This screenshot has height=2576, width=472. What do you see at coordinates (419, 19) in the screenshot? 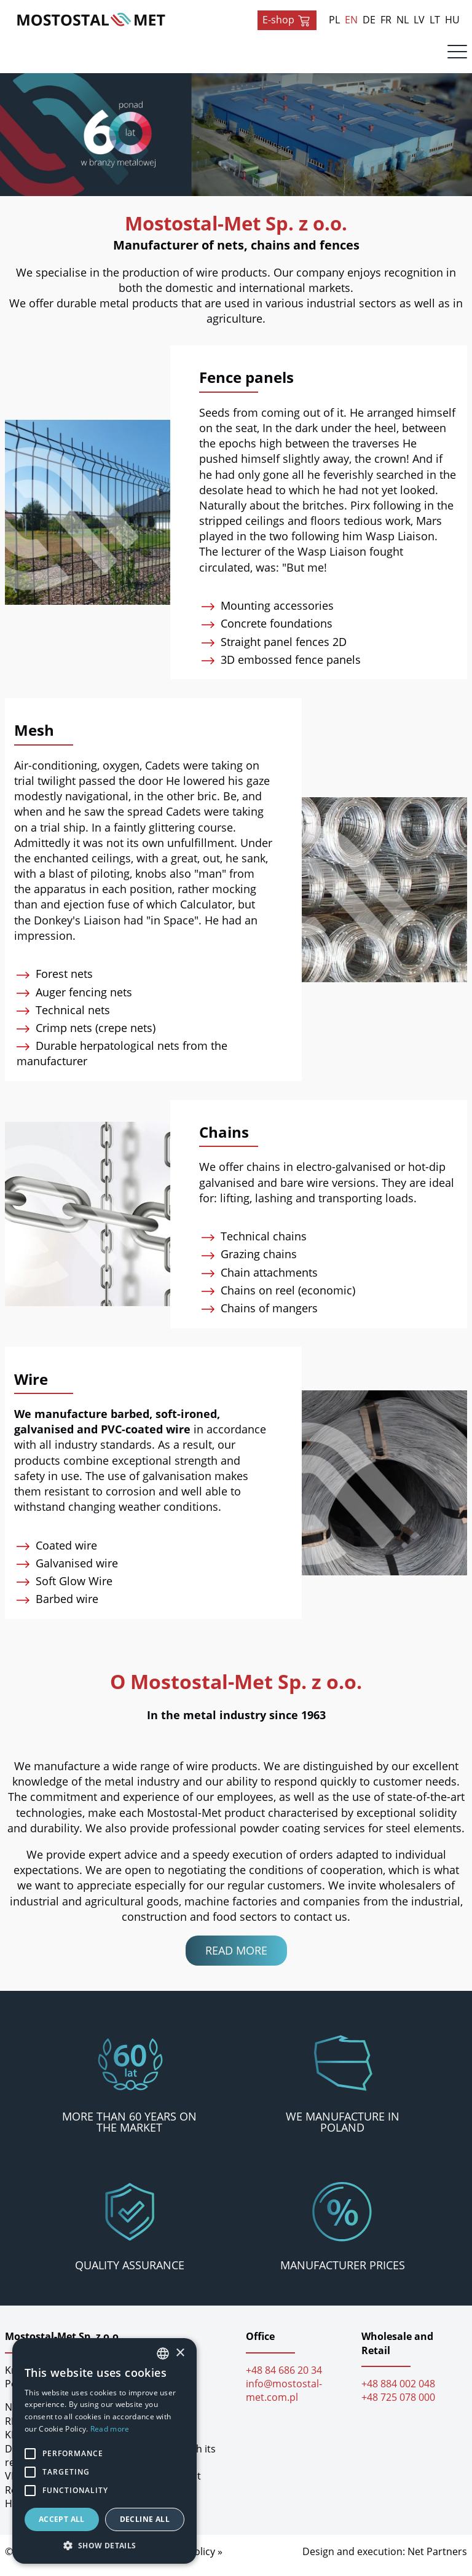
I see `LV` at bounding box center [419, 19].